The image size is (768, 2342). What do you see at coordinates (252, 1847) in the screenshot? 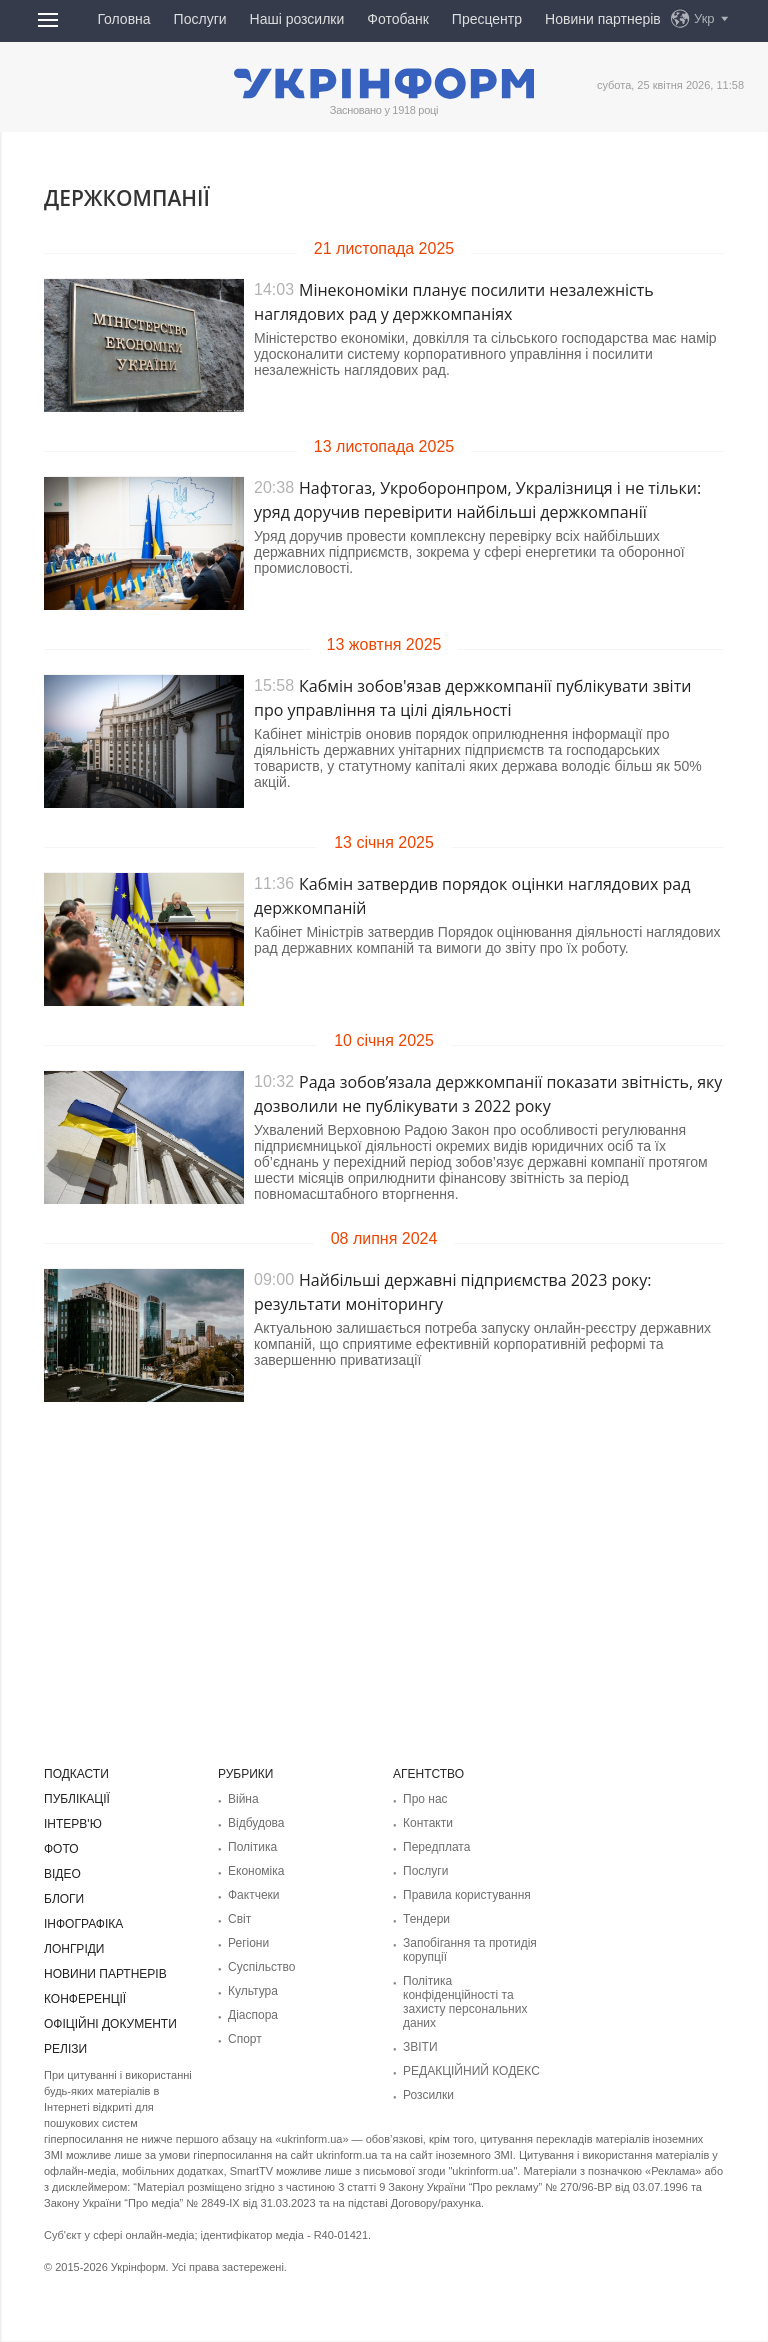
I see `Політика` at bounding box center [252, 1847].